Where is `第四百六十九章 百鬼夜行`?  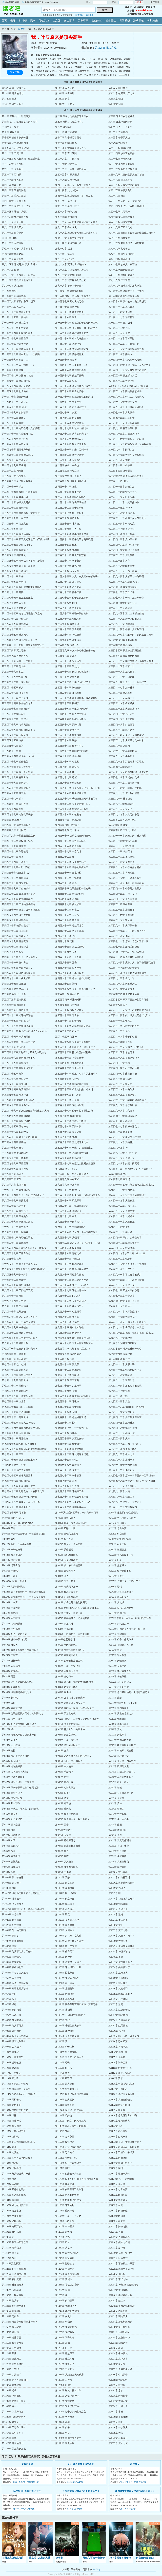 第四百六十九章 百鬼夜行 is located at coordinates (15, 941).